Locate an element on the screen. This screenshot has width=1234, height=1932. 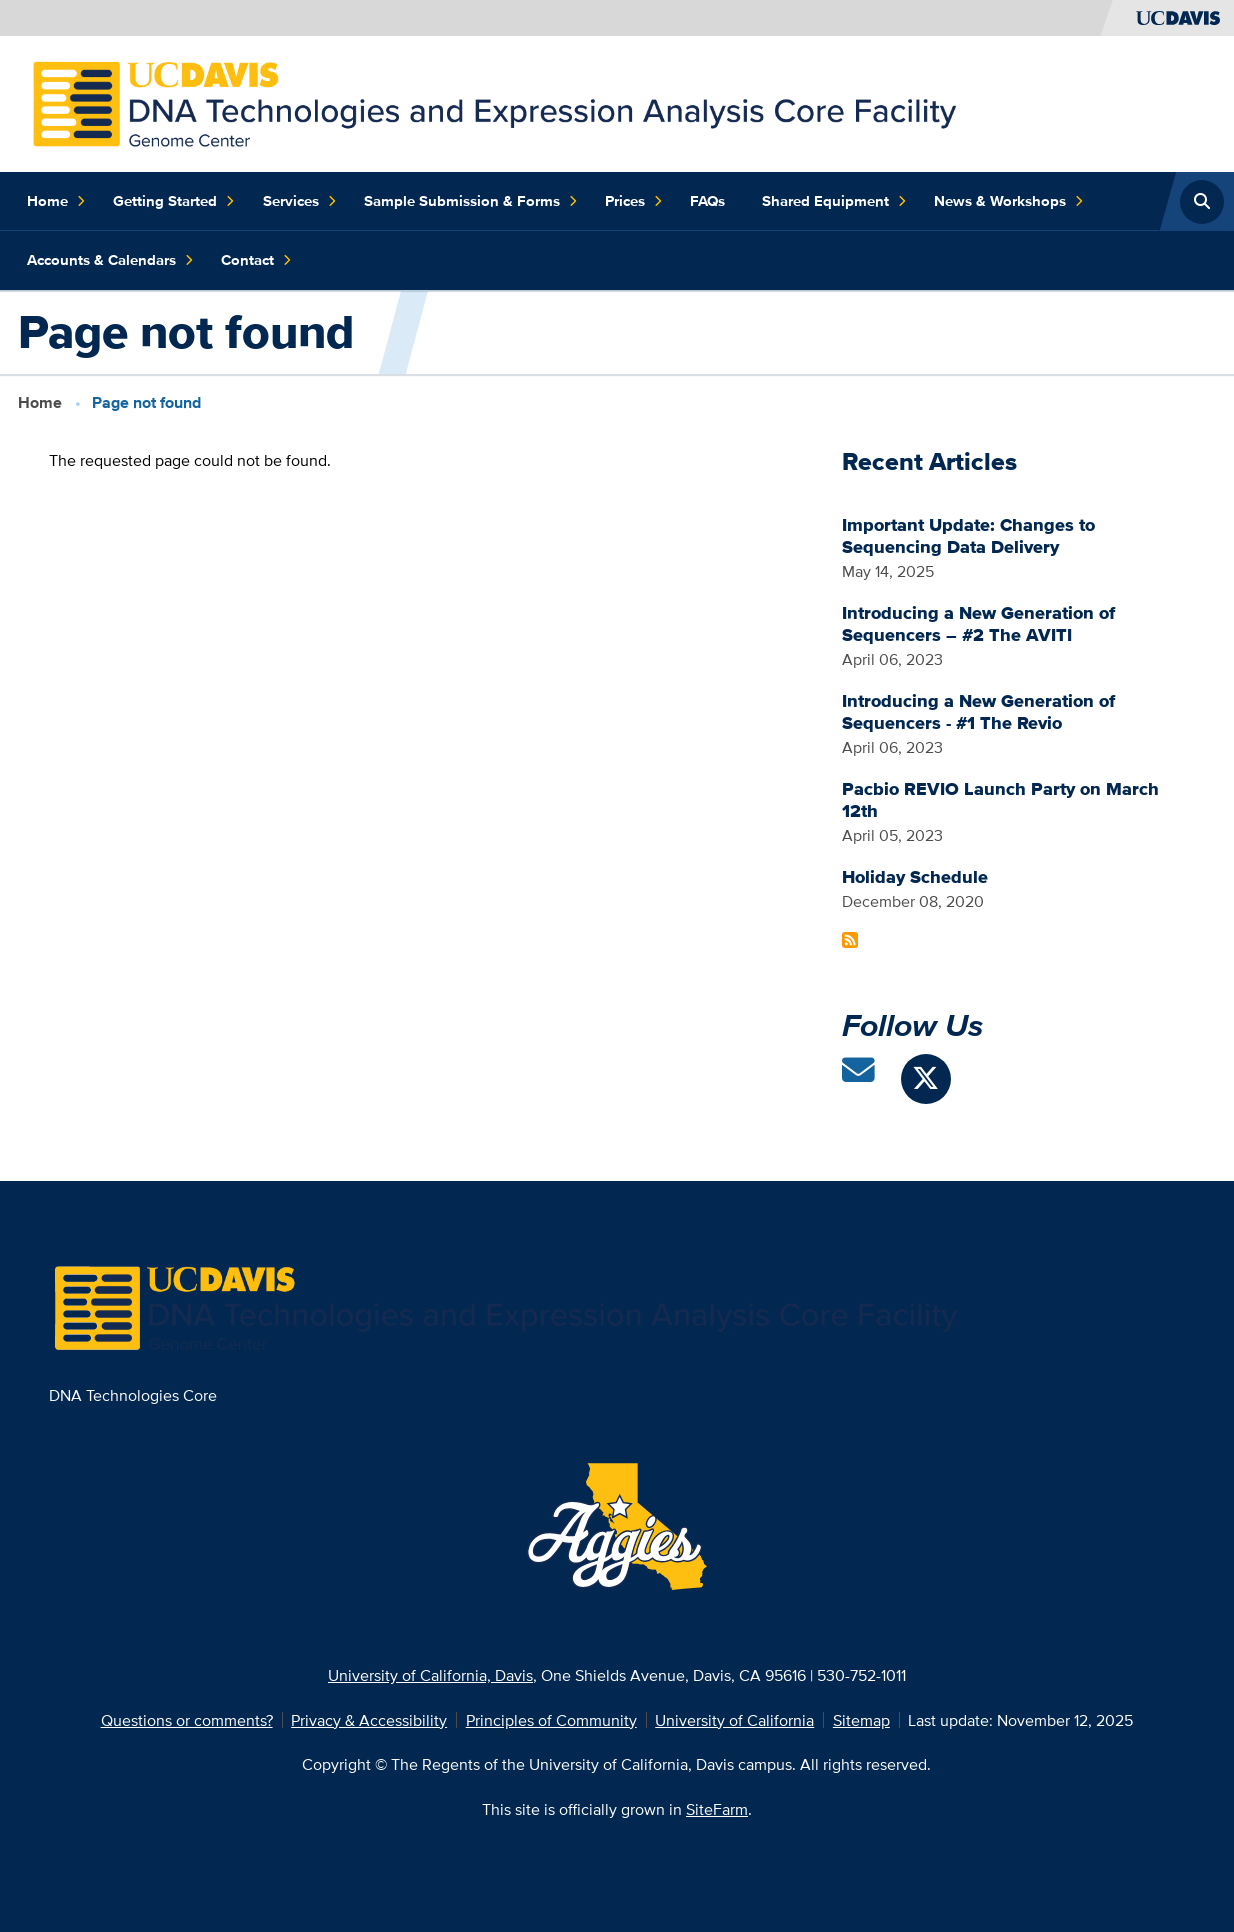
FAQs is located at coordinates (707, 200).